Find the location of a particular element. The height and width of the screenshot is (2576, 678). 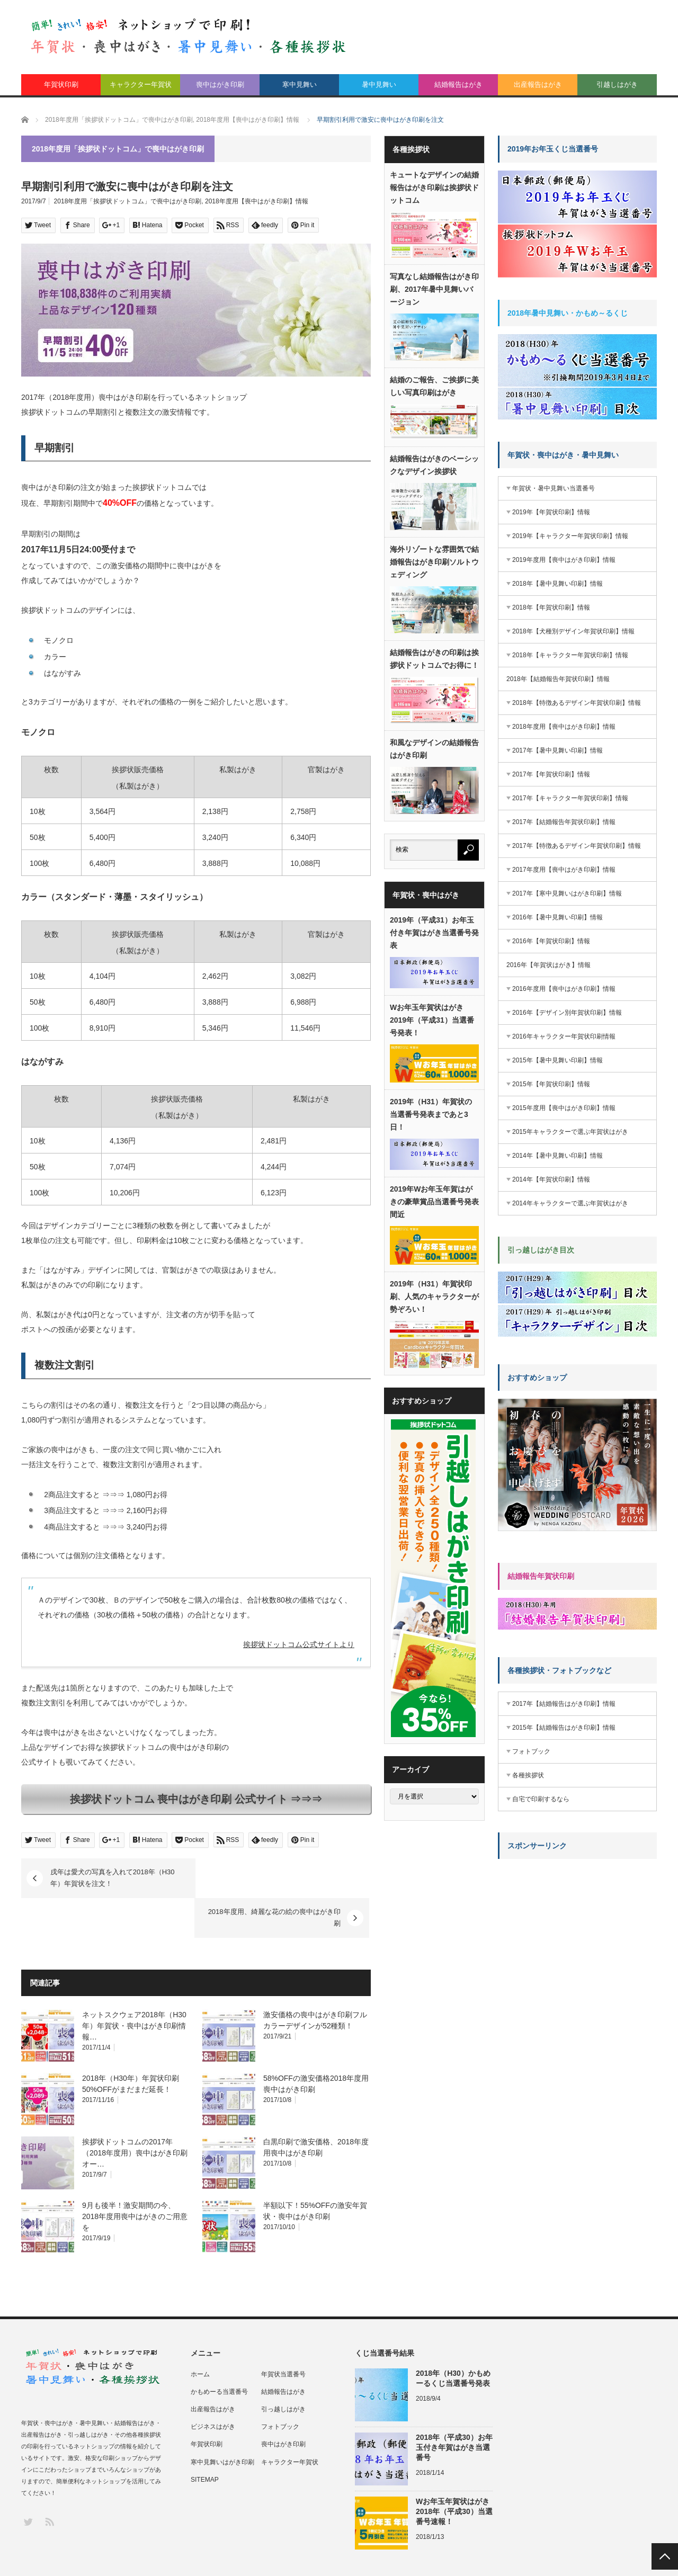

寒中見舞い is located at coordinates (299, 84).